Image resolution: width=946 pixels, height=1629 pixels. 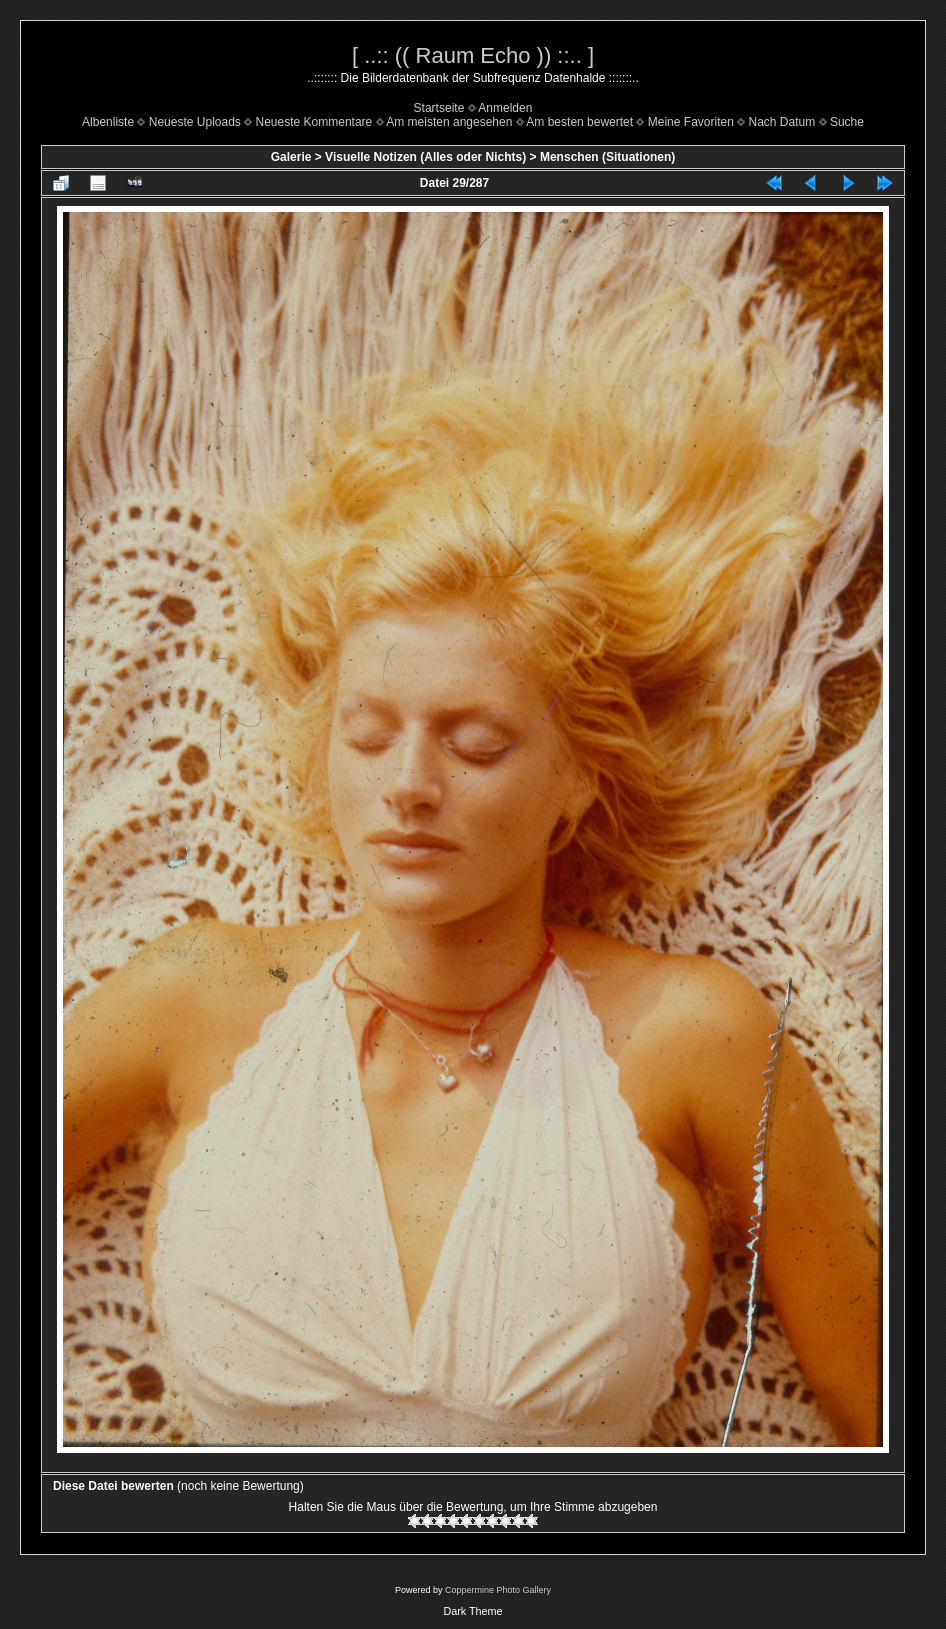 What do you see at coordinates (607, 157) in the screenshot?
I see `Menschen (Situationen)` at bounding box center [607, 157].